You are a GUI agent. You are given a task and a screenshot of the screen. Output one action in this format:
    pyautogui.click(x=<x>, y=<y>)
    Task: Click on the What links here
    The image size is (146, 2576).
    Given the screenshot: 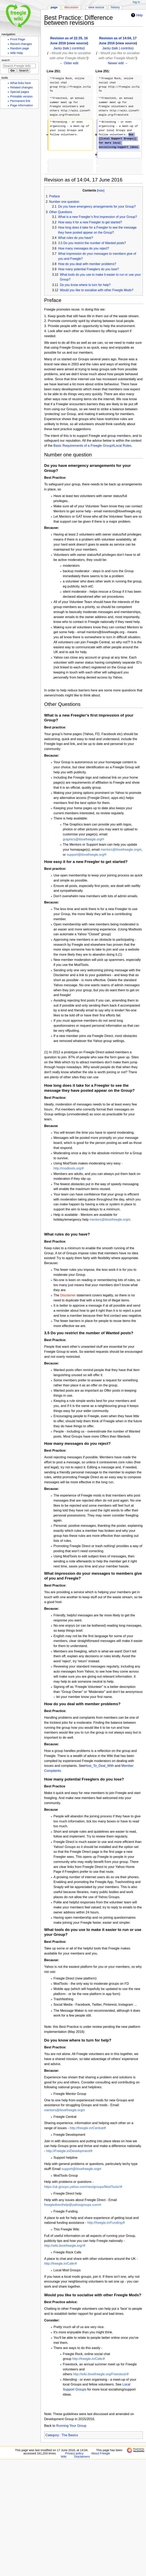 What is the action you would take?
    pyautogui.click(x=20, y=83)
    